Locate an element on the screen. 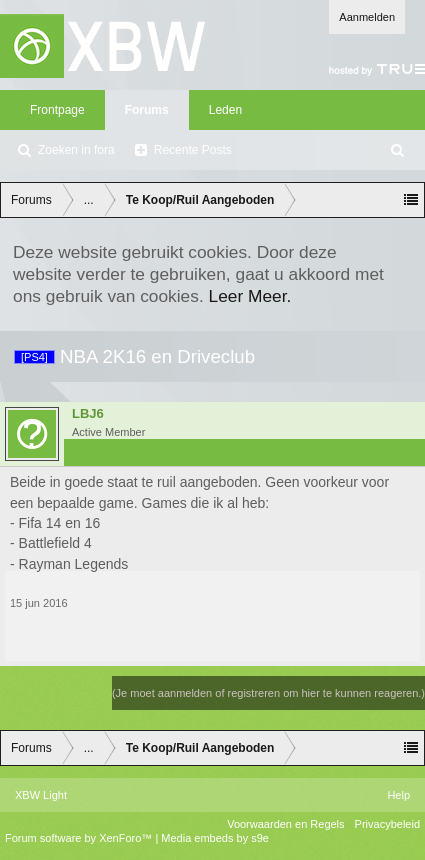 This screenshot has height=860, width=425. Privacybeleid is located at coordinates (387, 824).